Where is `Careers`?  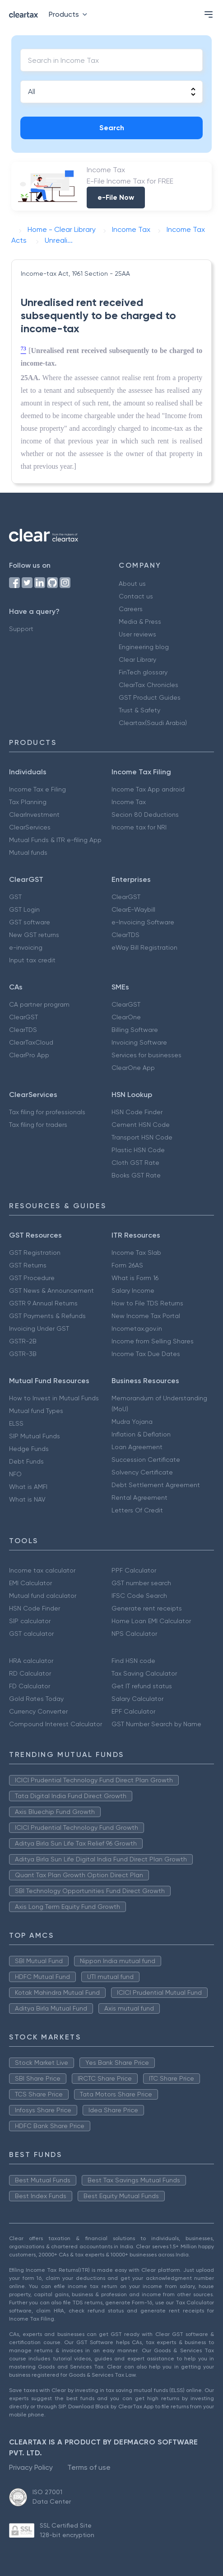
Careers is located at coordinates (131, 608).